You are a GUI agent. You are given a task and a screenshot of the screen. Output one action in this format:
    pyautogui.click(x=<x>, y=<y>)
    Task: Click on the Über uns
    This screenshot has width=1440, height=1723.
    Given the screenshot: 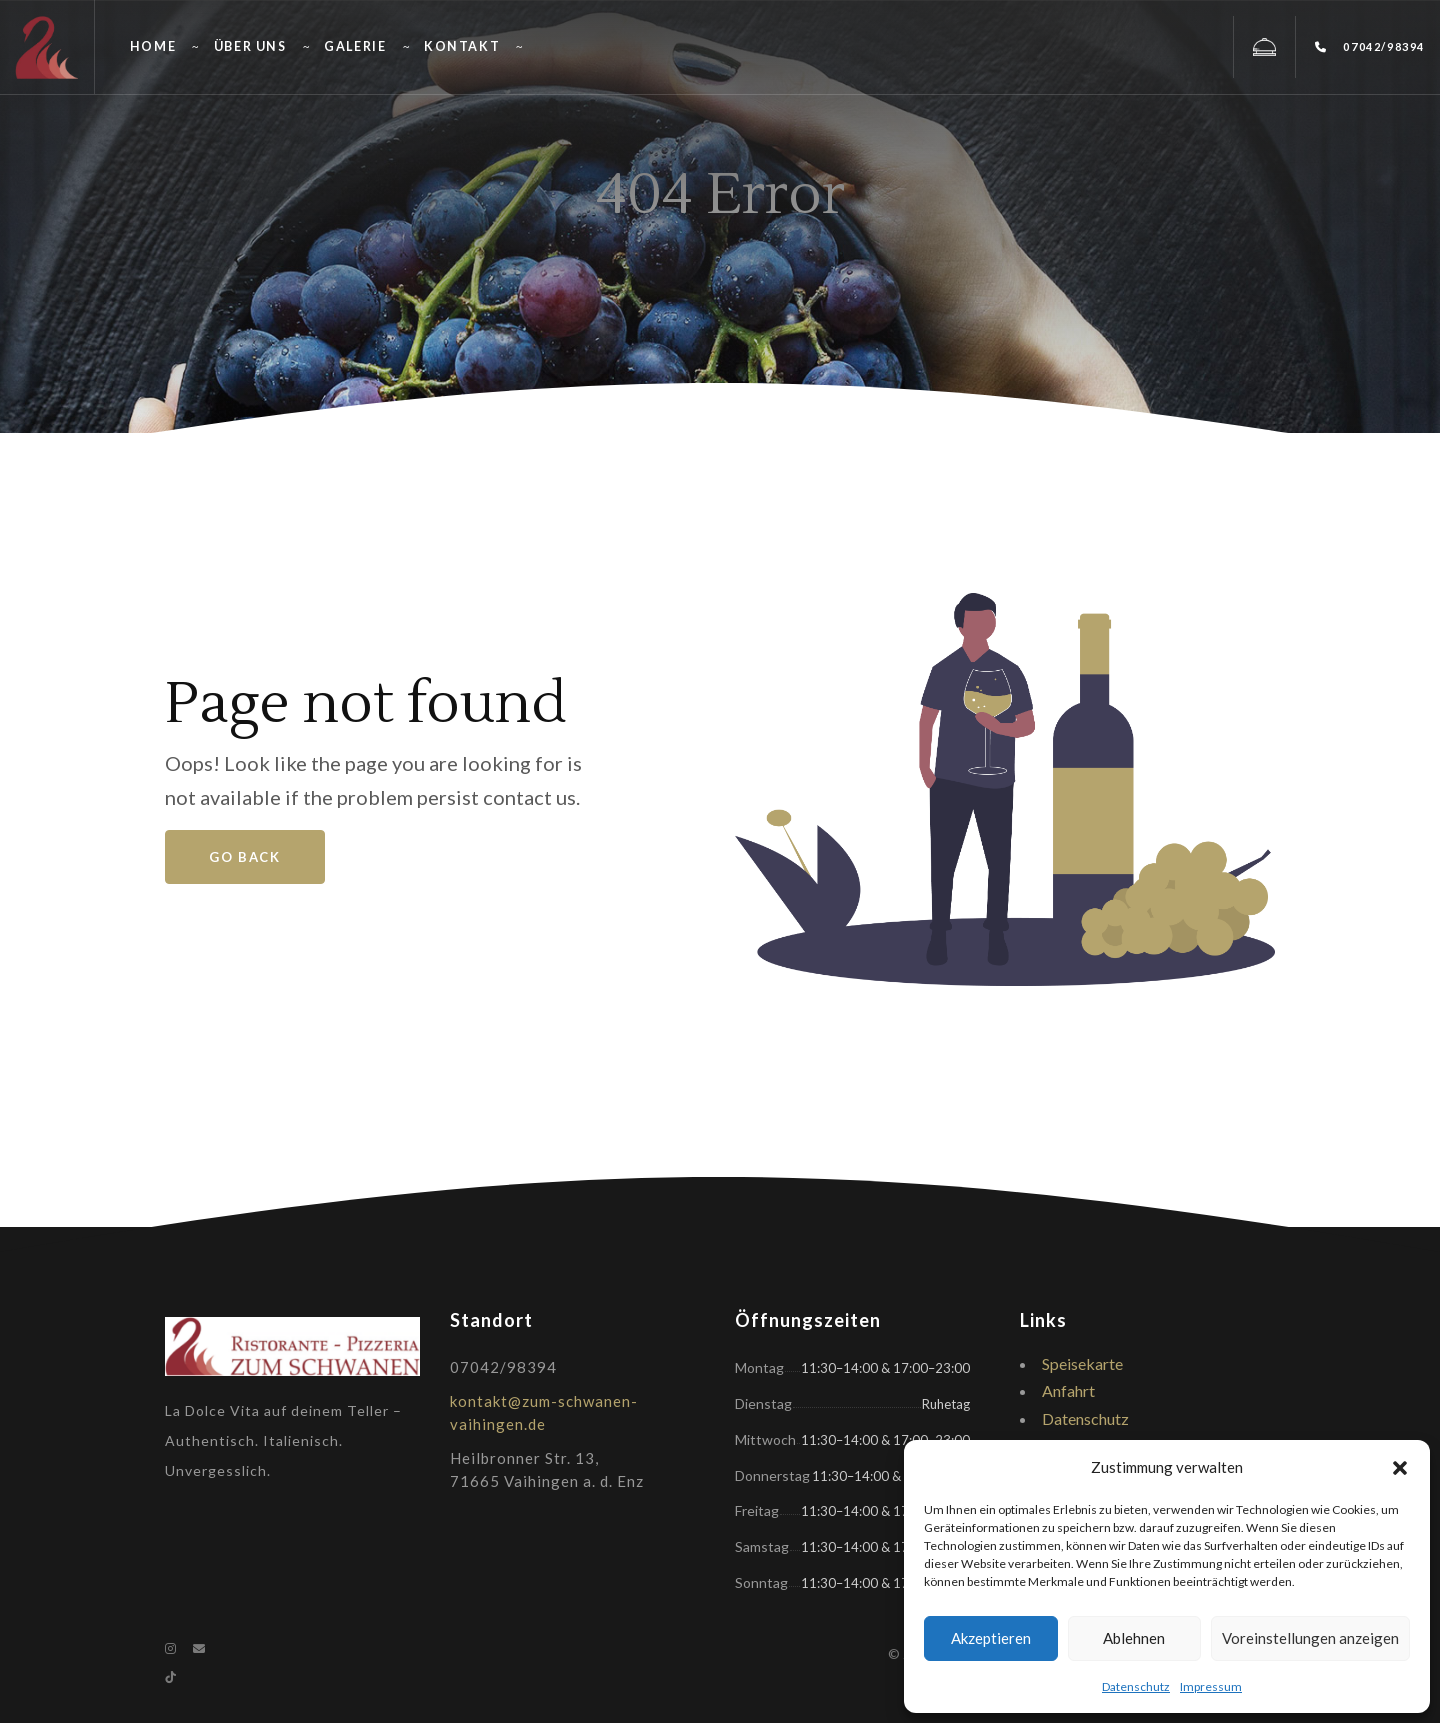 What is the action you would take?
    pyautogui.click(x=250, y=46)
    